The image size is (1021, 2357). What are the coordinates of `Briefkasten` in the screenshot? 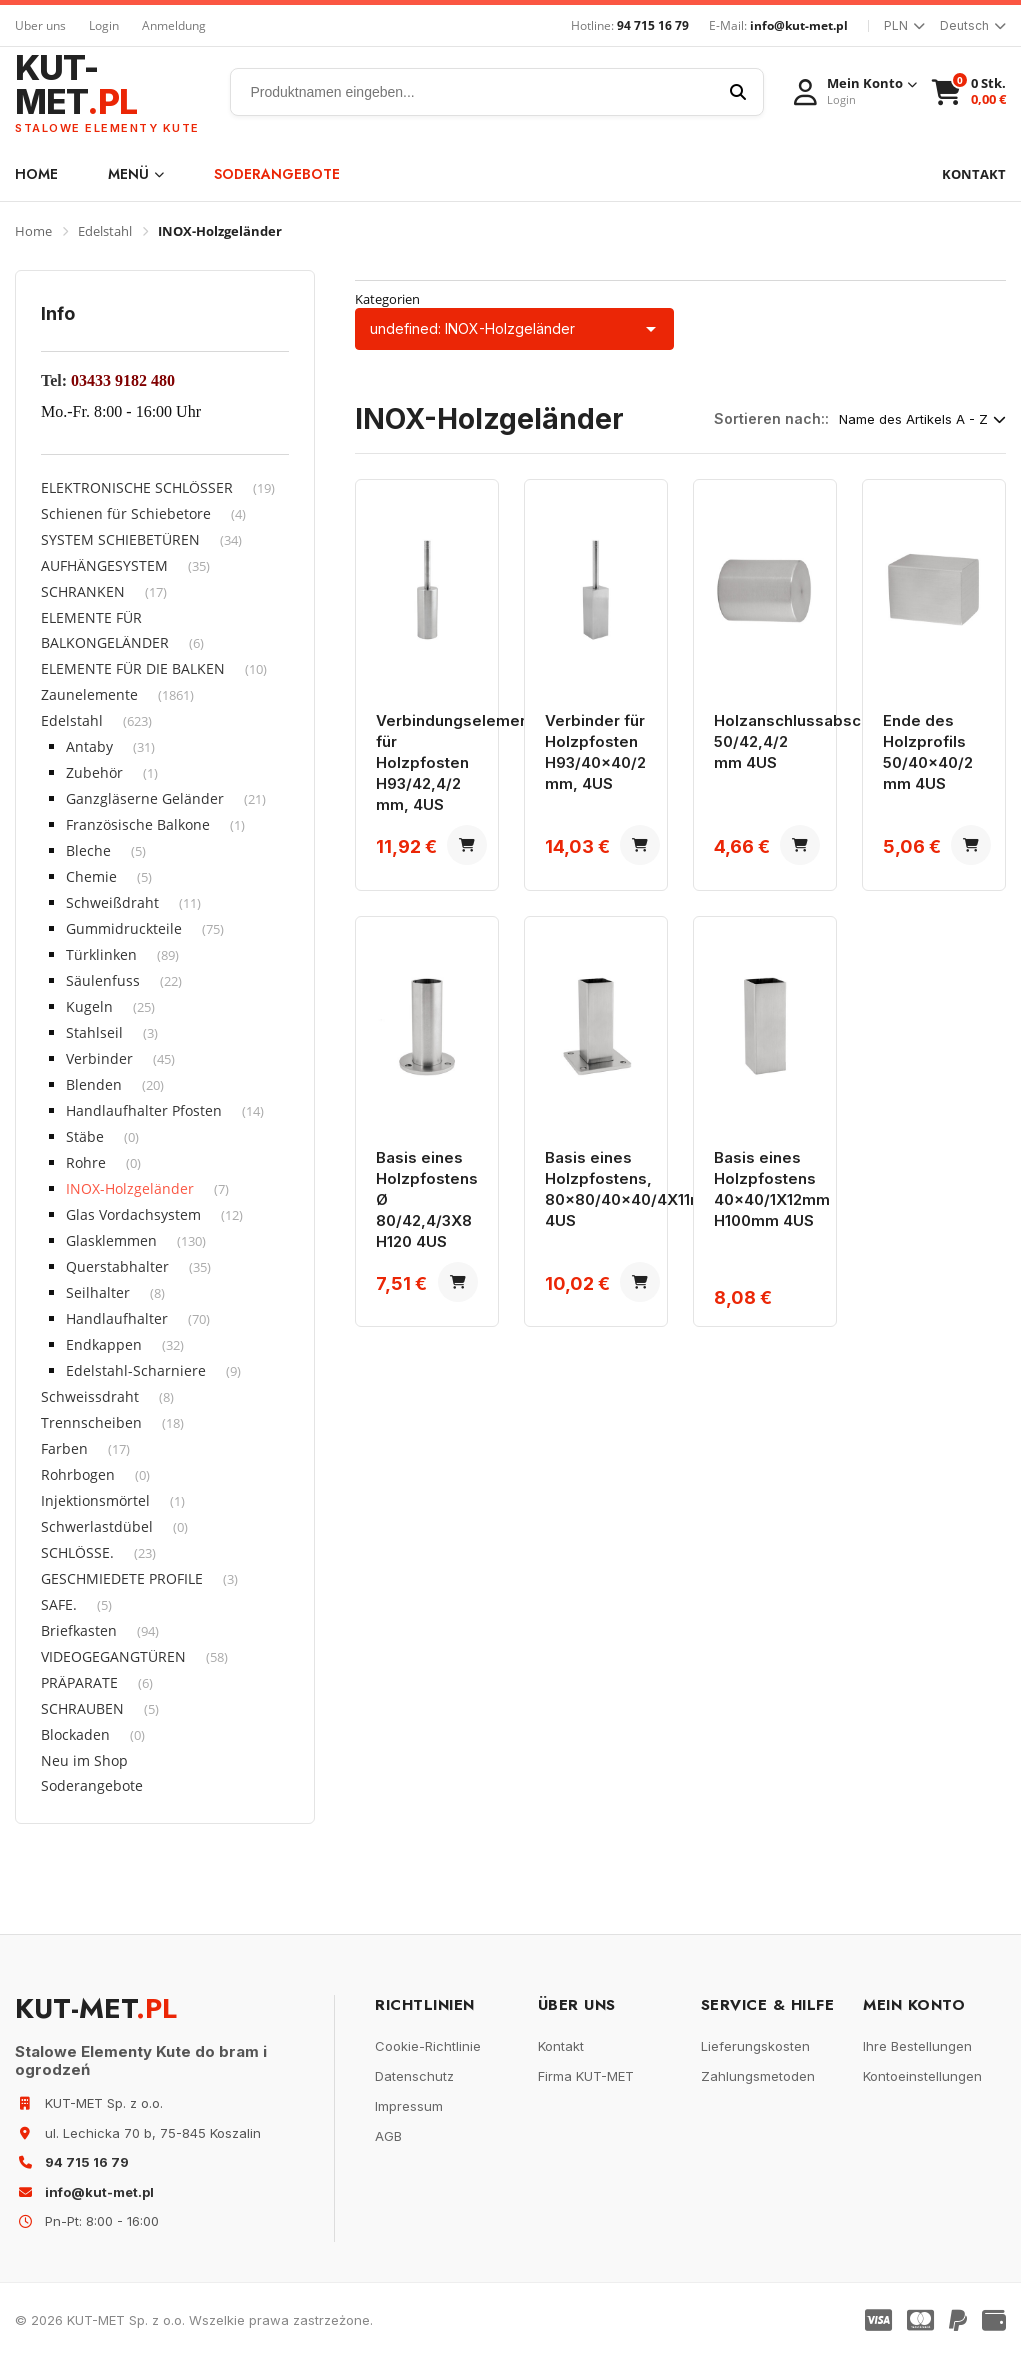 It's located at (79, 1630).